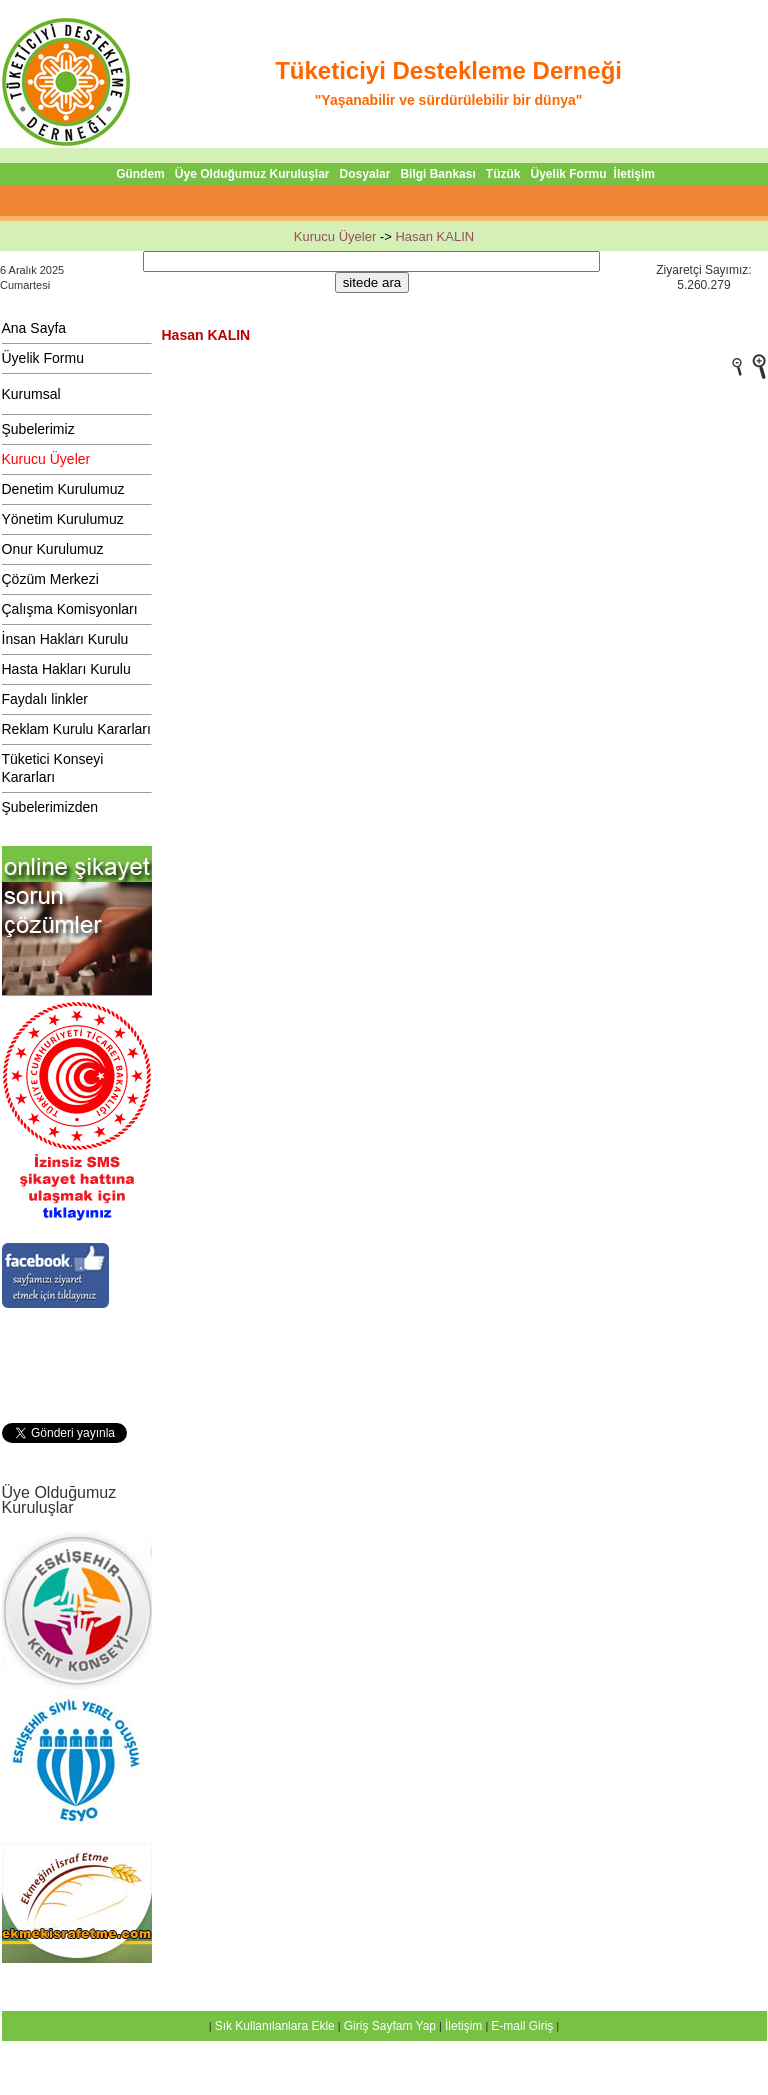  I want to click on Tüzük, so click(503, 174).